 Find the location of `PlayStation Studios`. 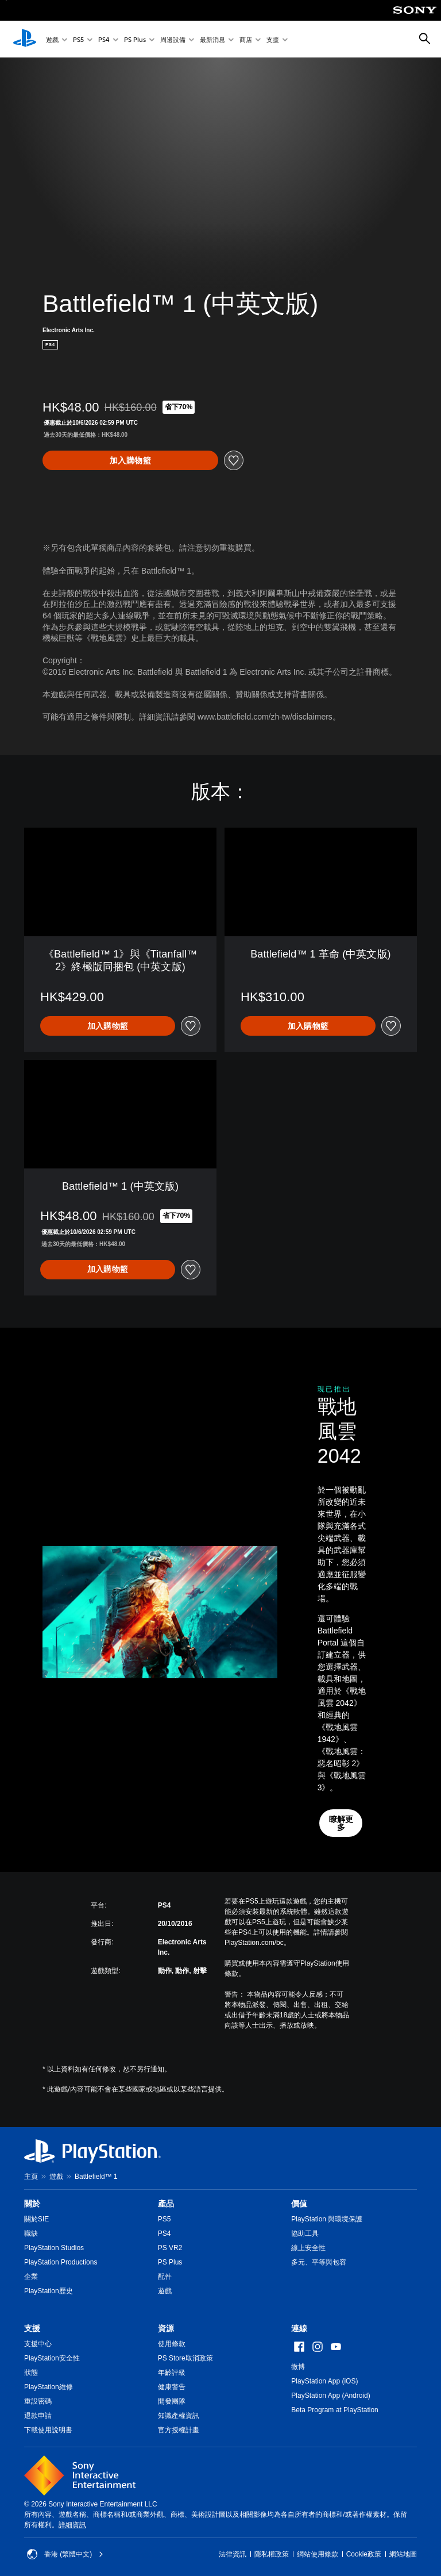

PlayStation Studios is located at coordinates (54, 2248).